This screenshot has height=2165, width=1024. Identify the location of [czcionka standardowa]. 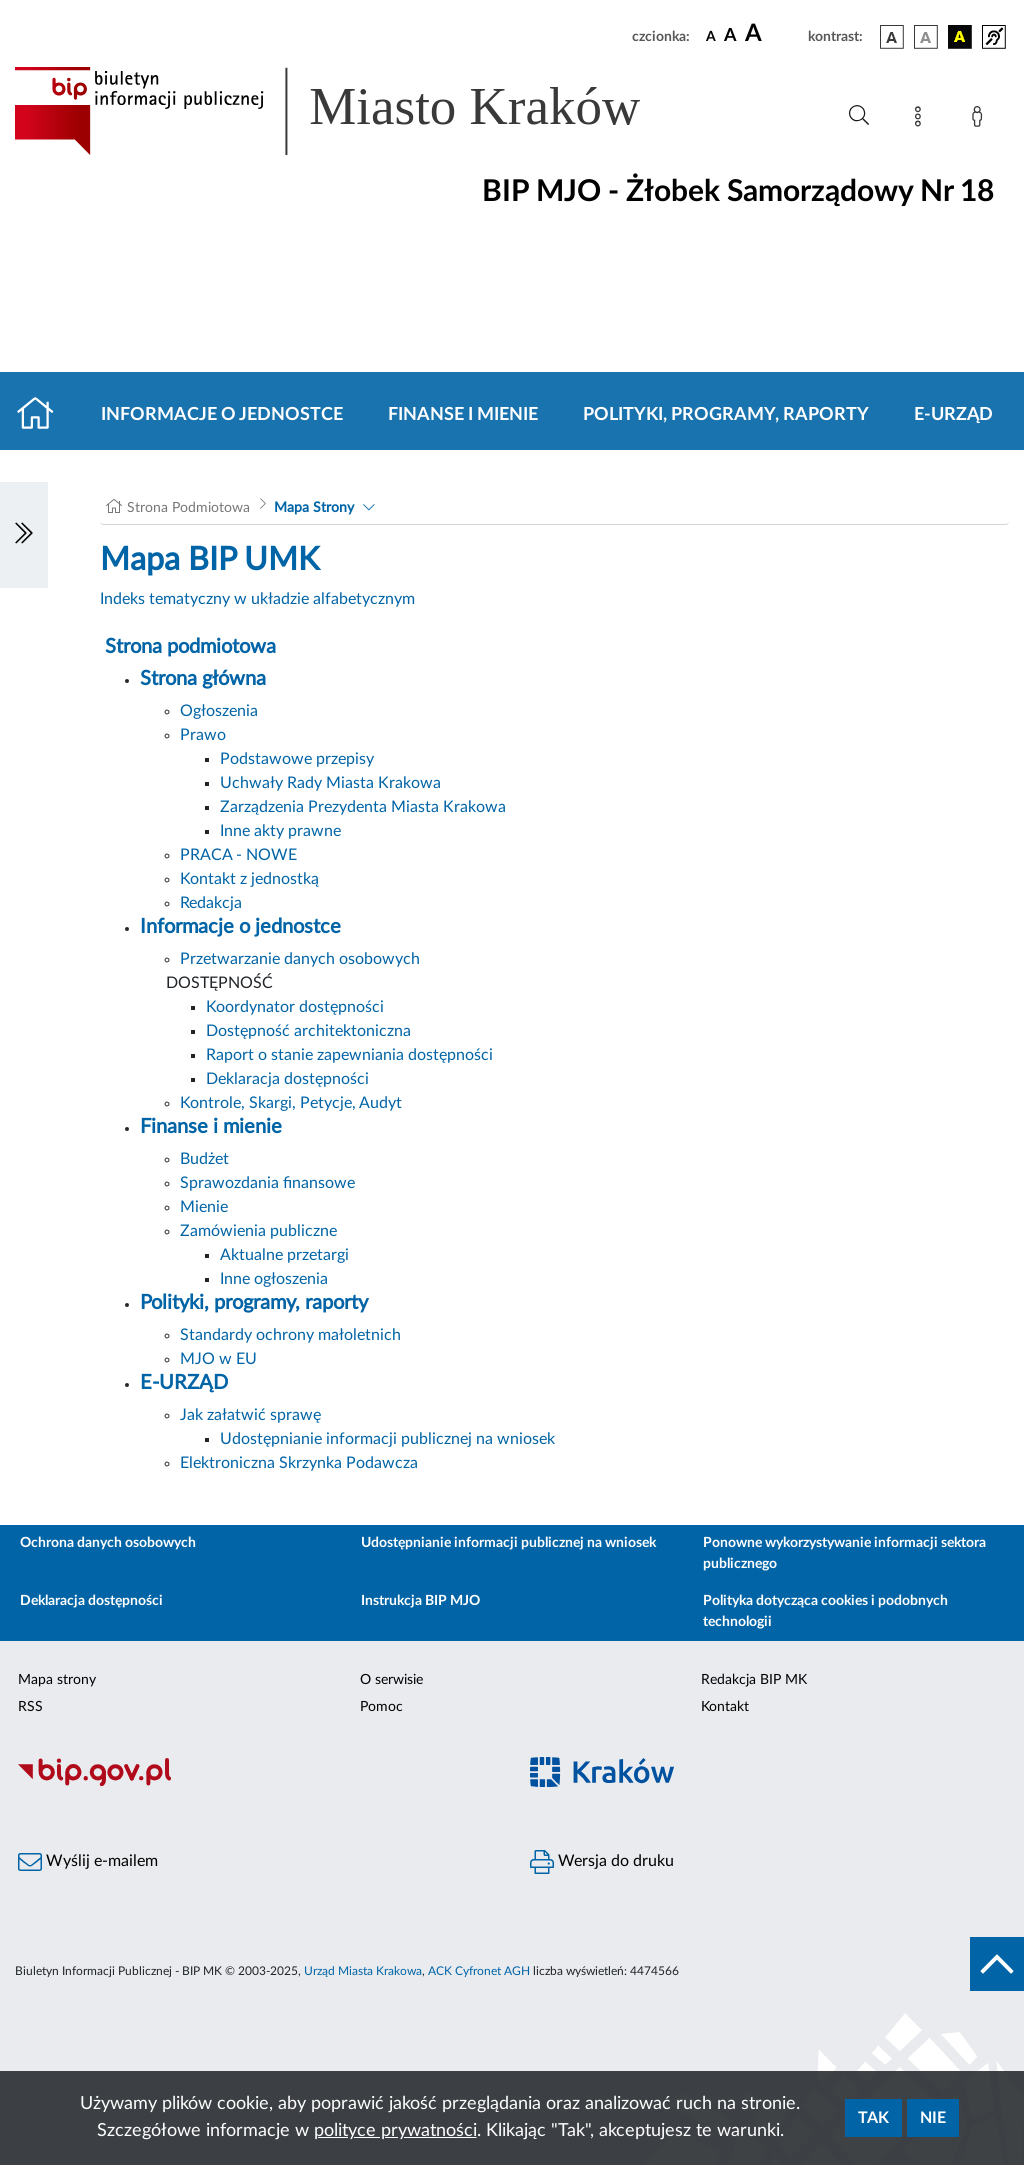
(711, 36).